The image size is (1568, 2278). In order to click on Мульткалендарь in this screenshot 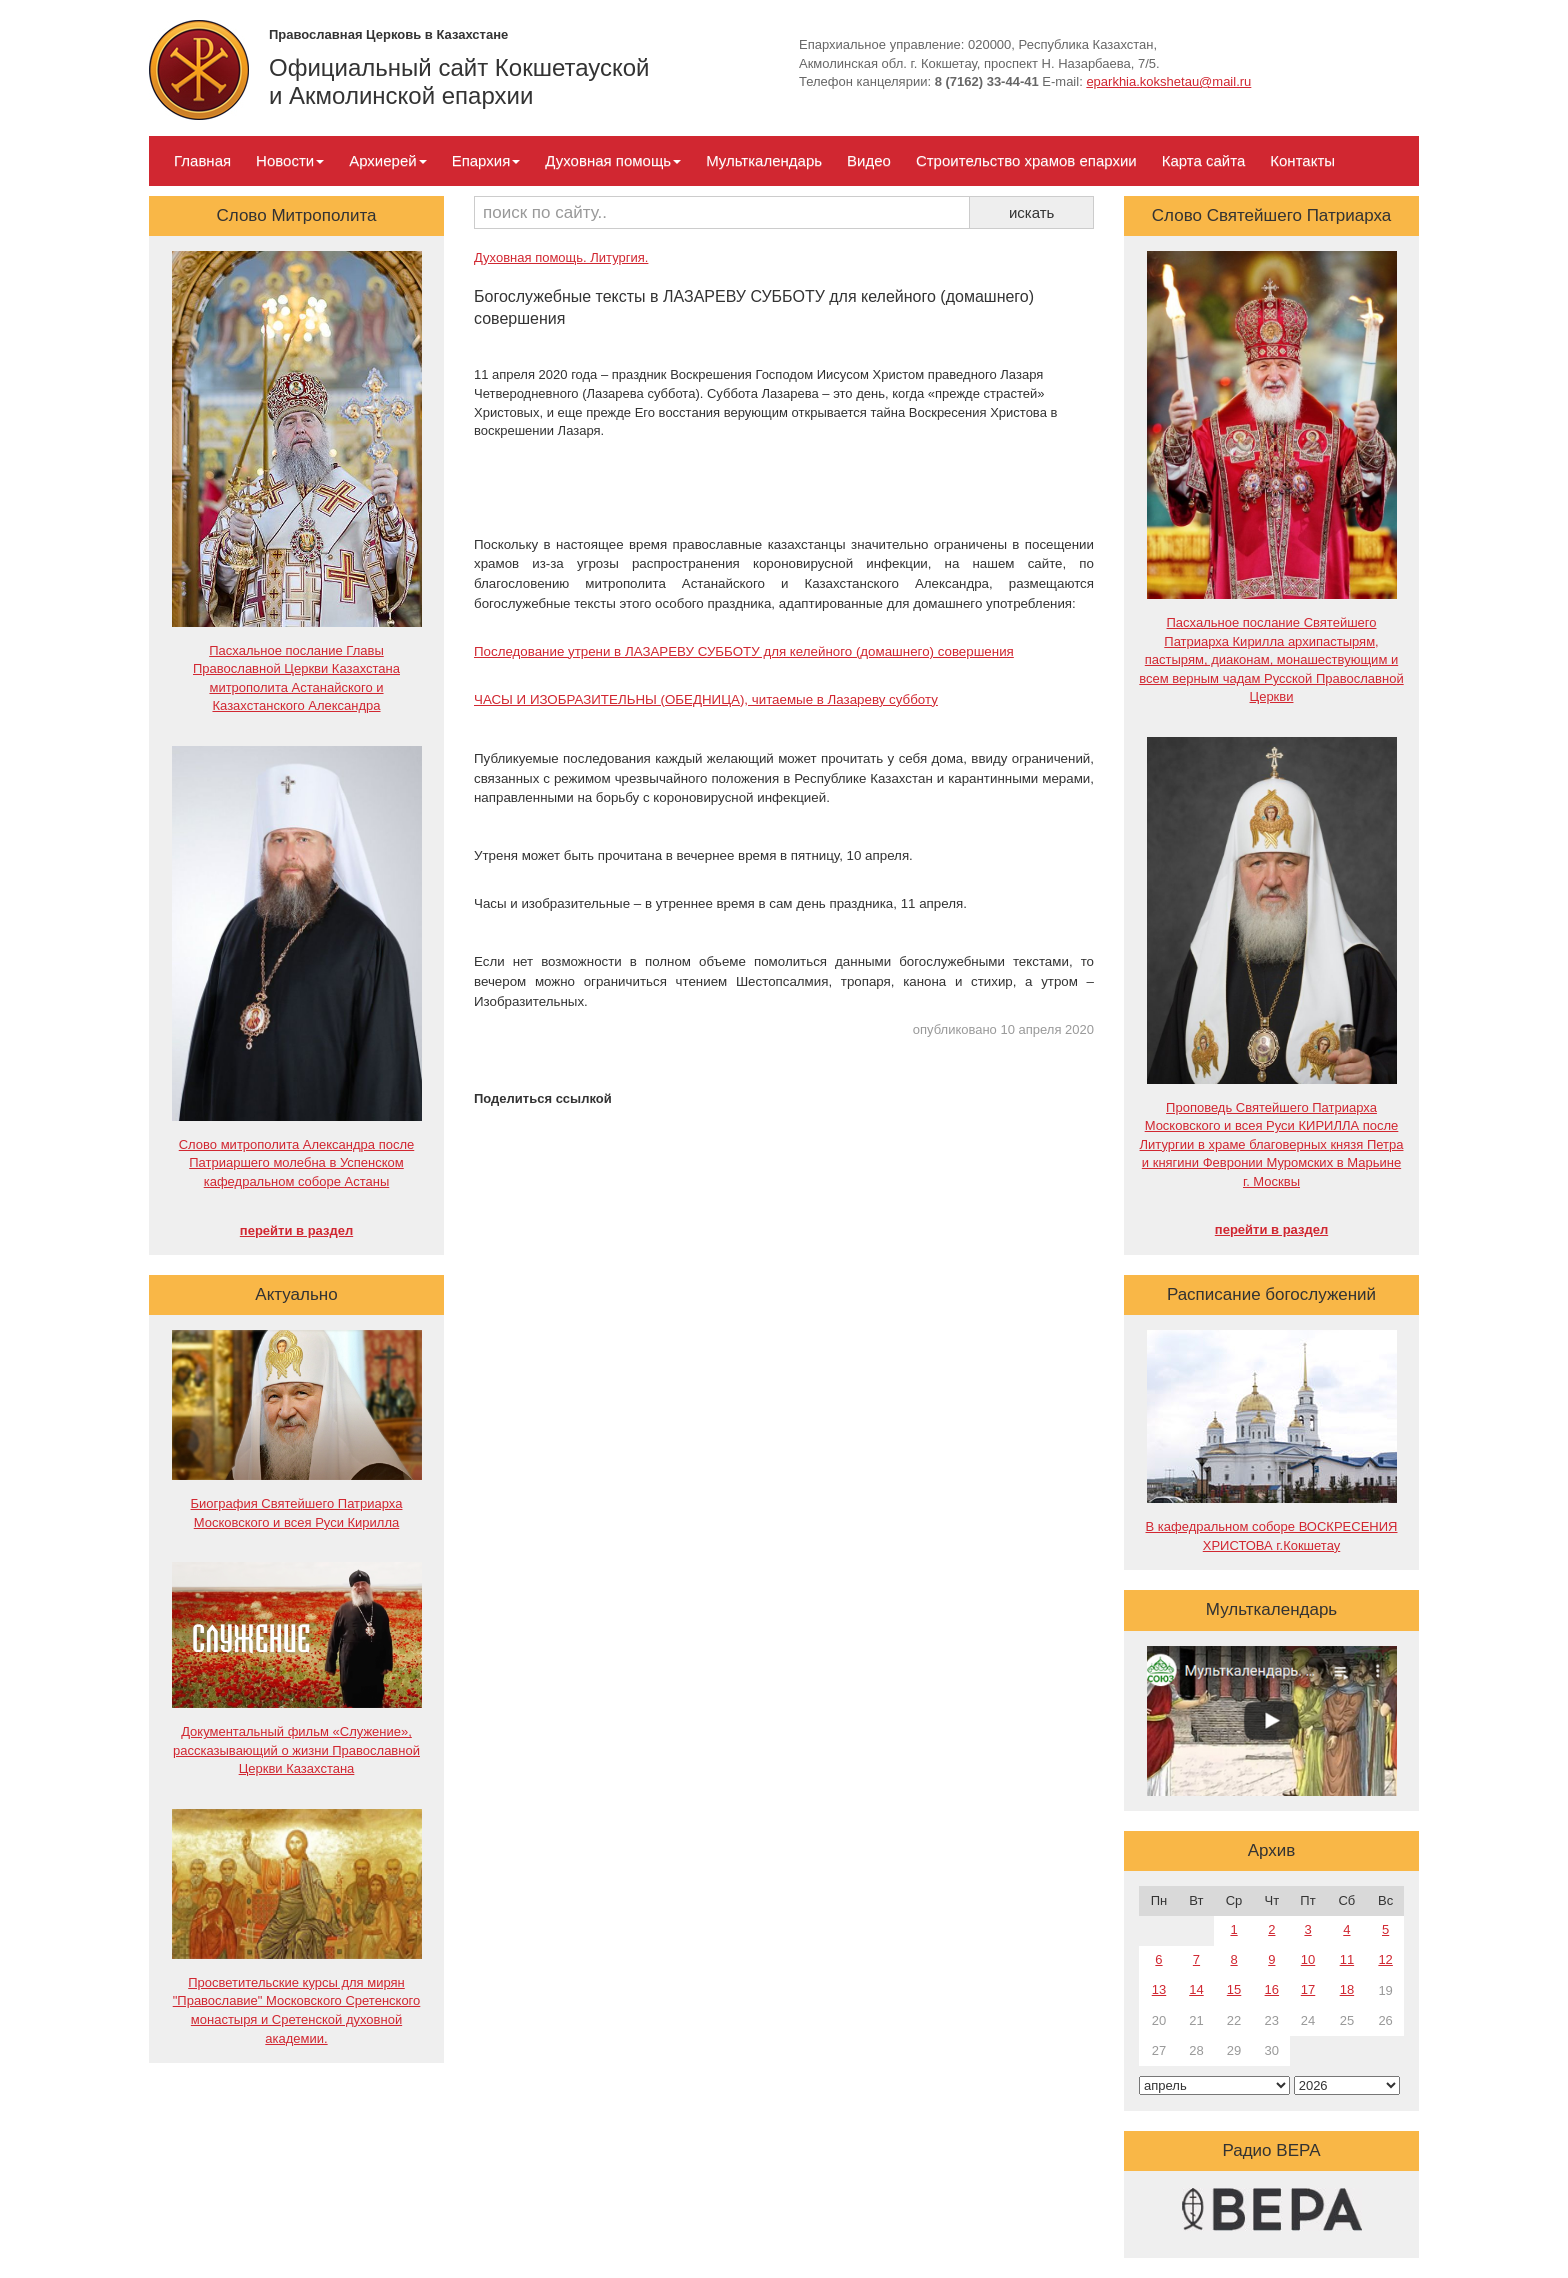, I will do `click(764, 160)`.